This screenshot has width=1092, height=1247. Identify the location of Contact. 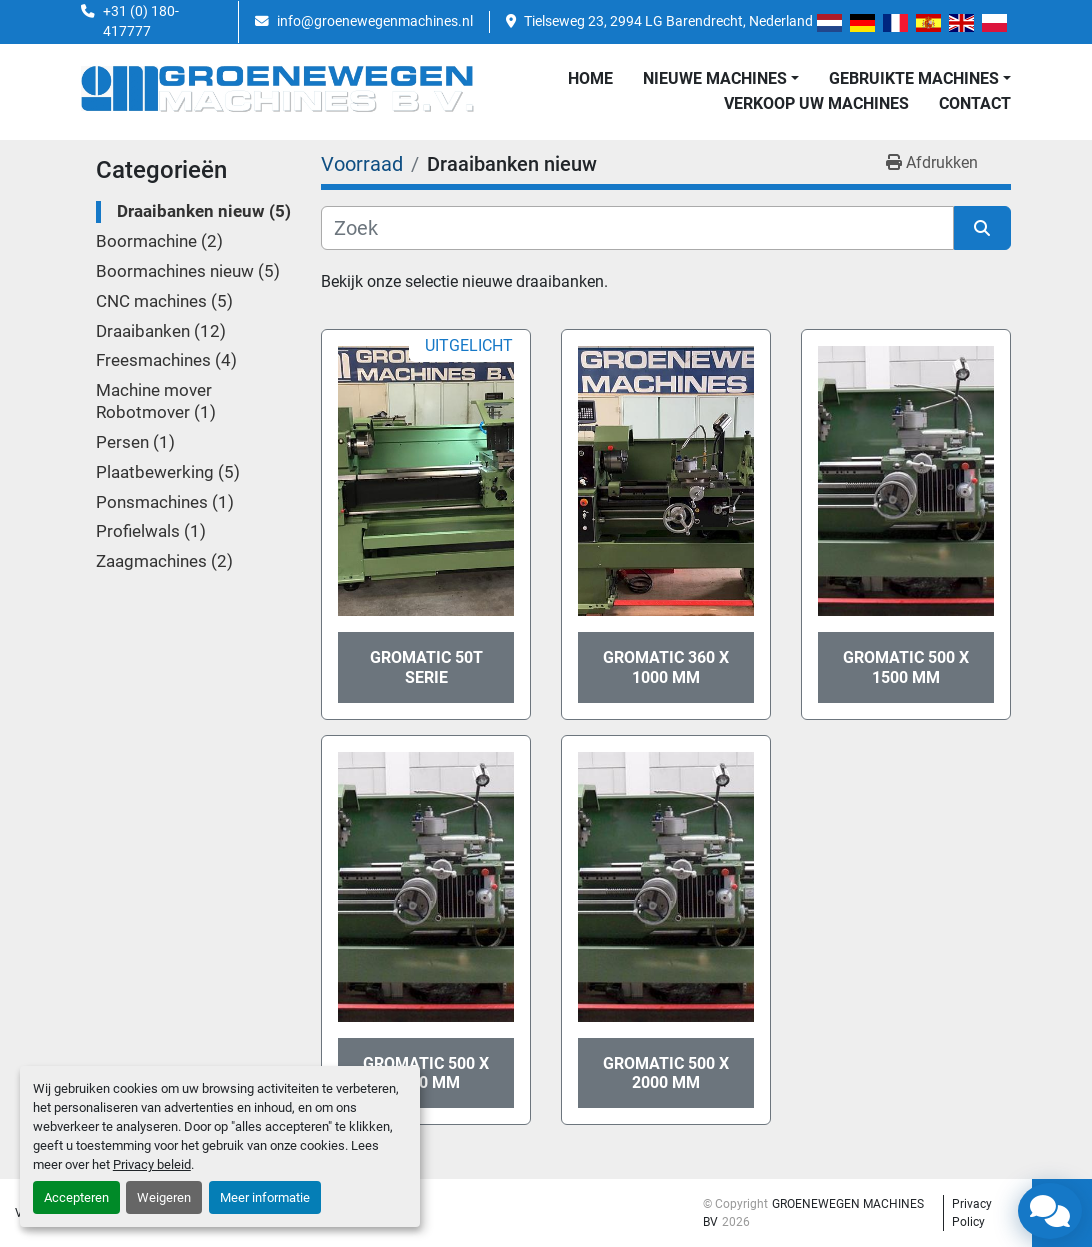
(975, 103).